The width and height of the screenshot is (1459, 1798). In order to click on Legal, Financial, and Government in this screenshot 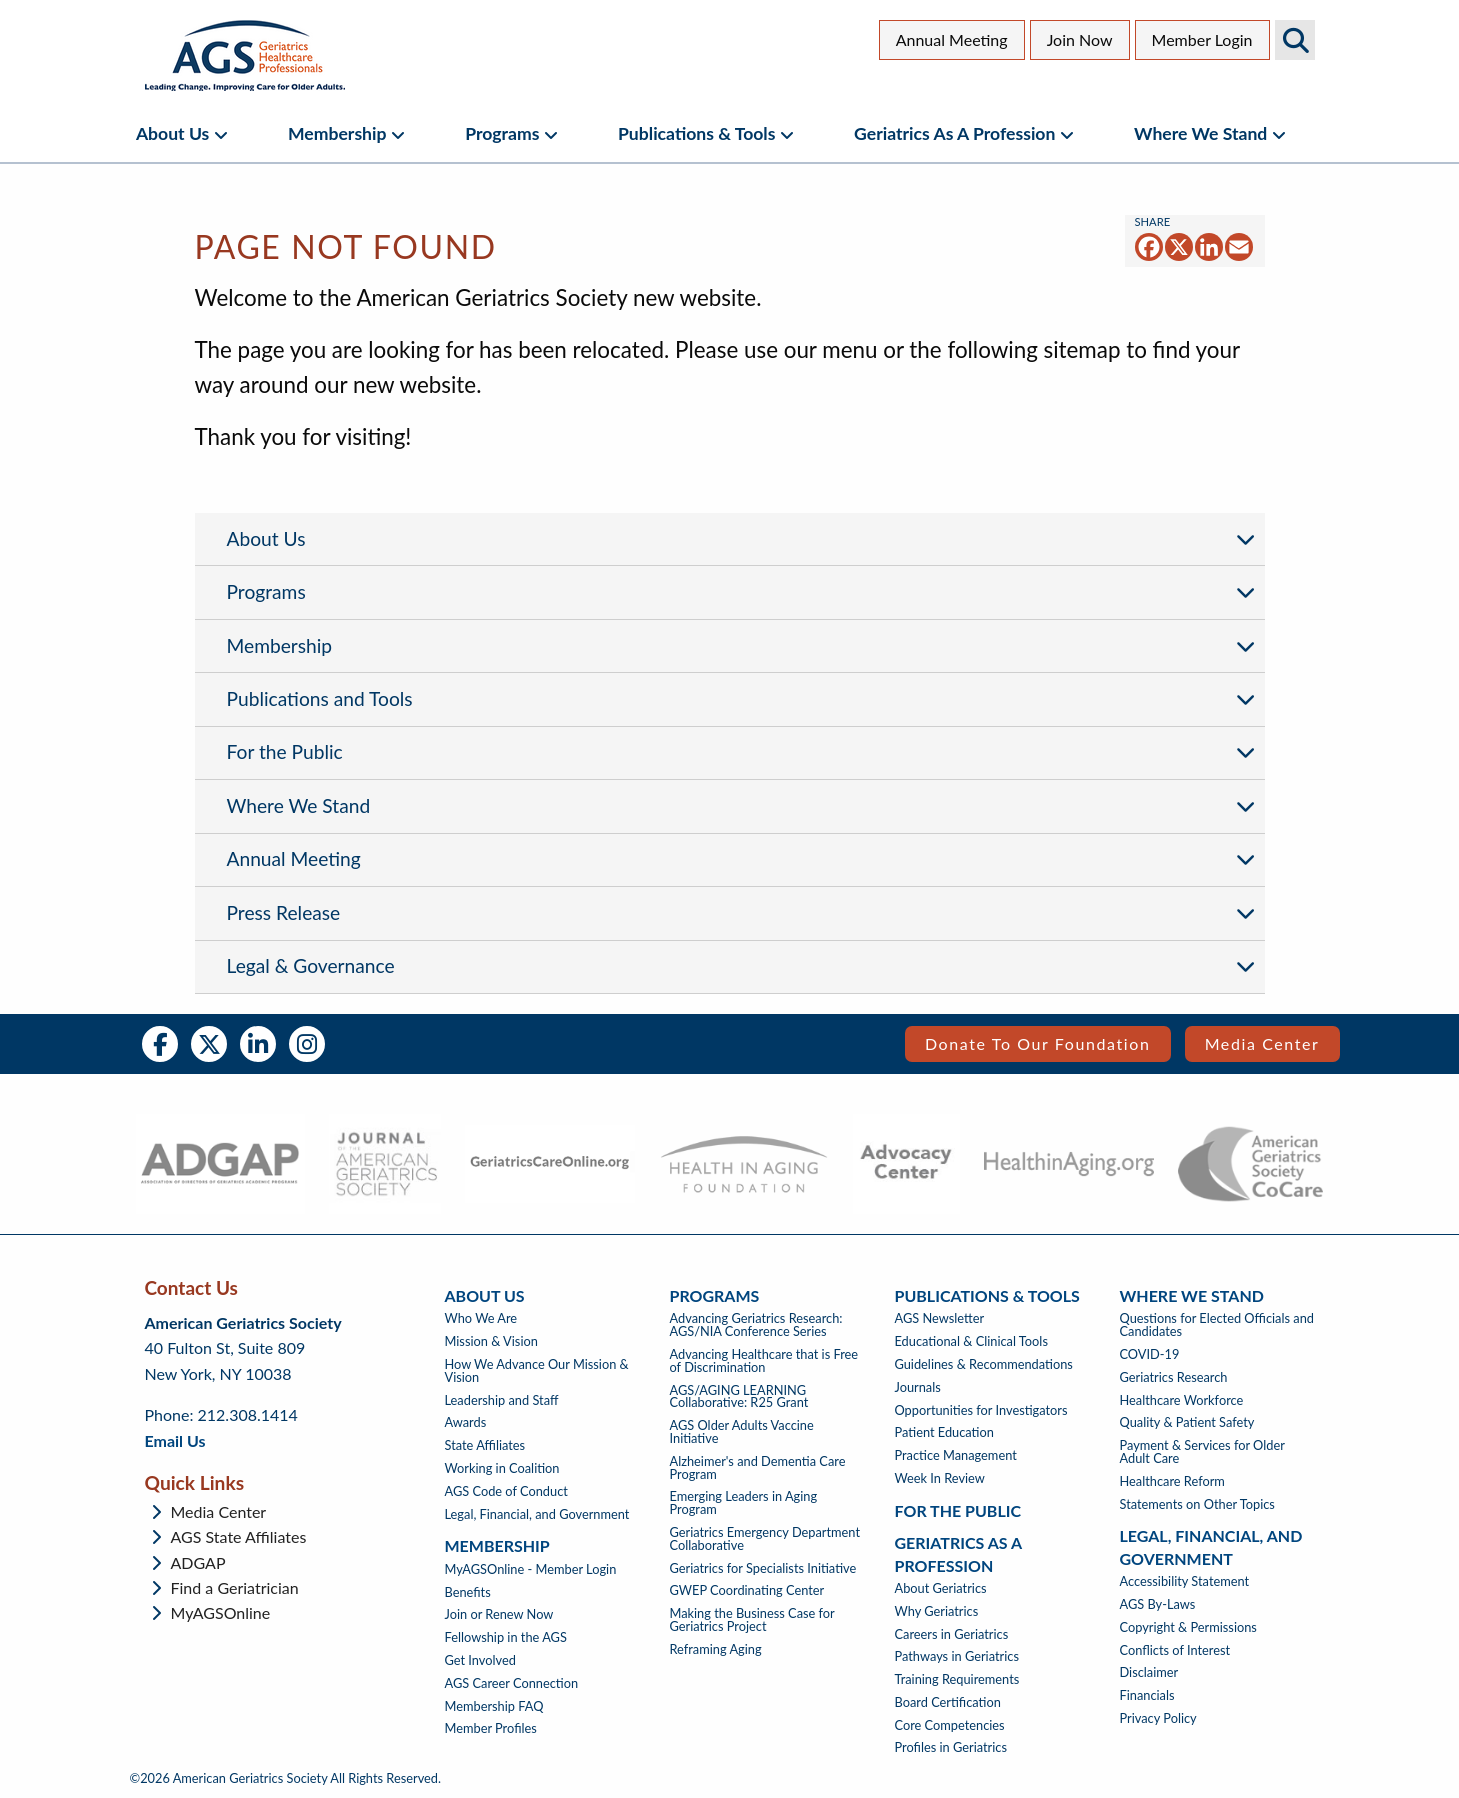, I will do `click(537, 1514)`.